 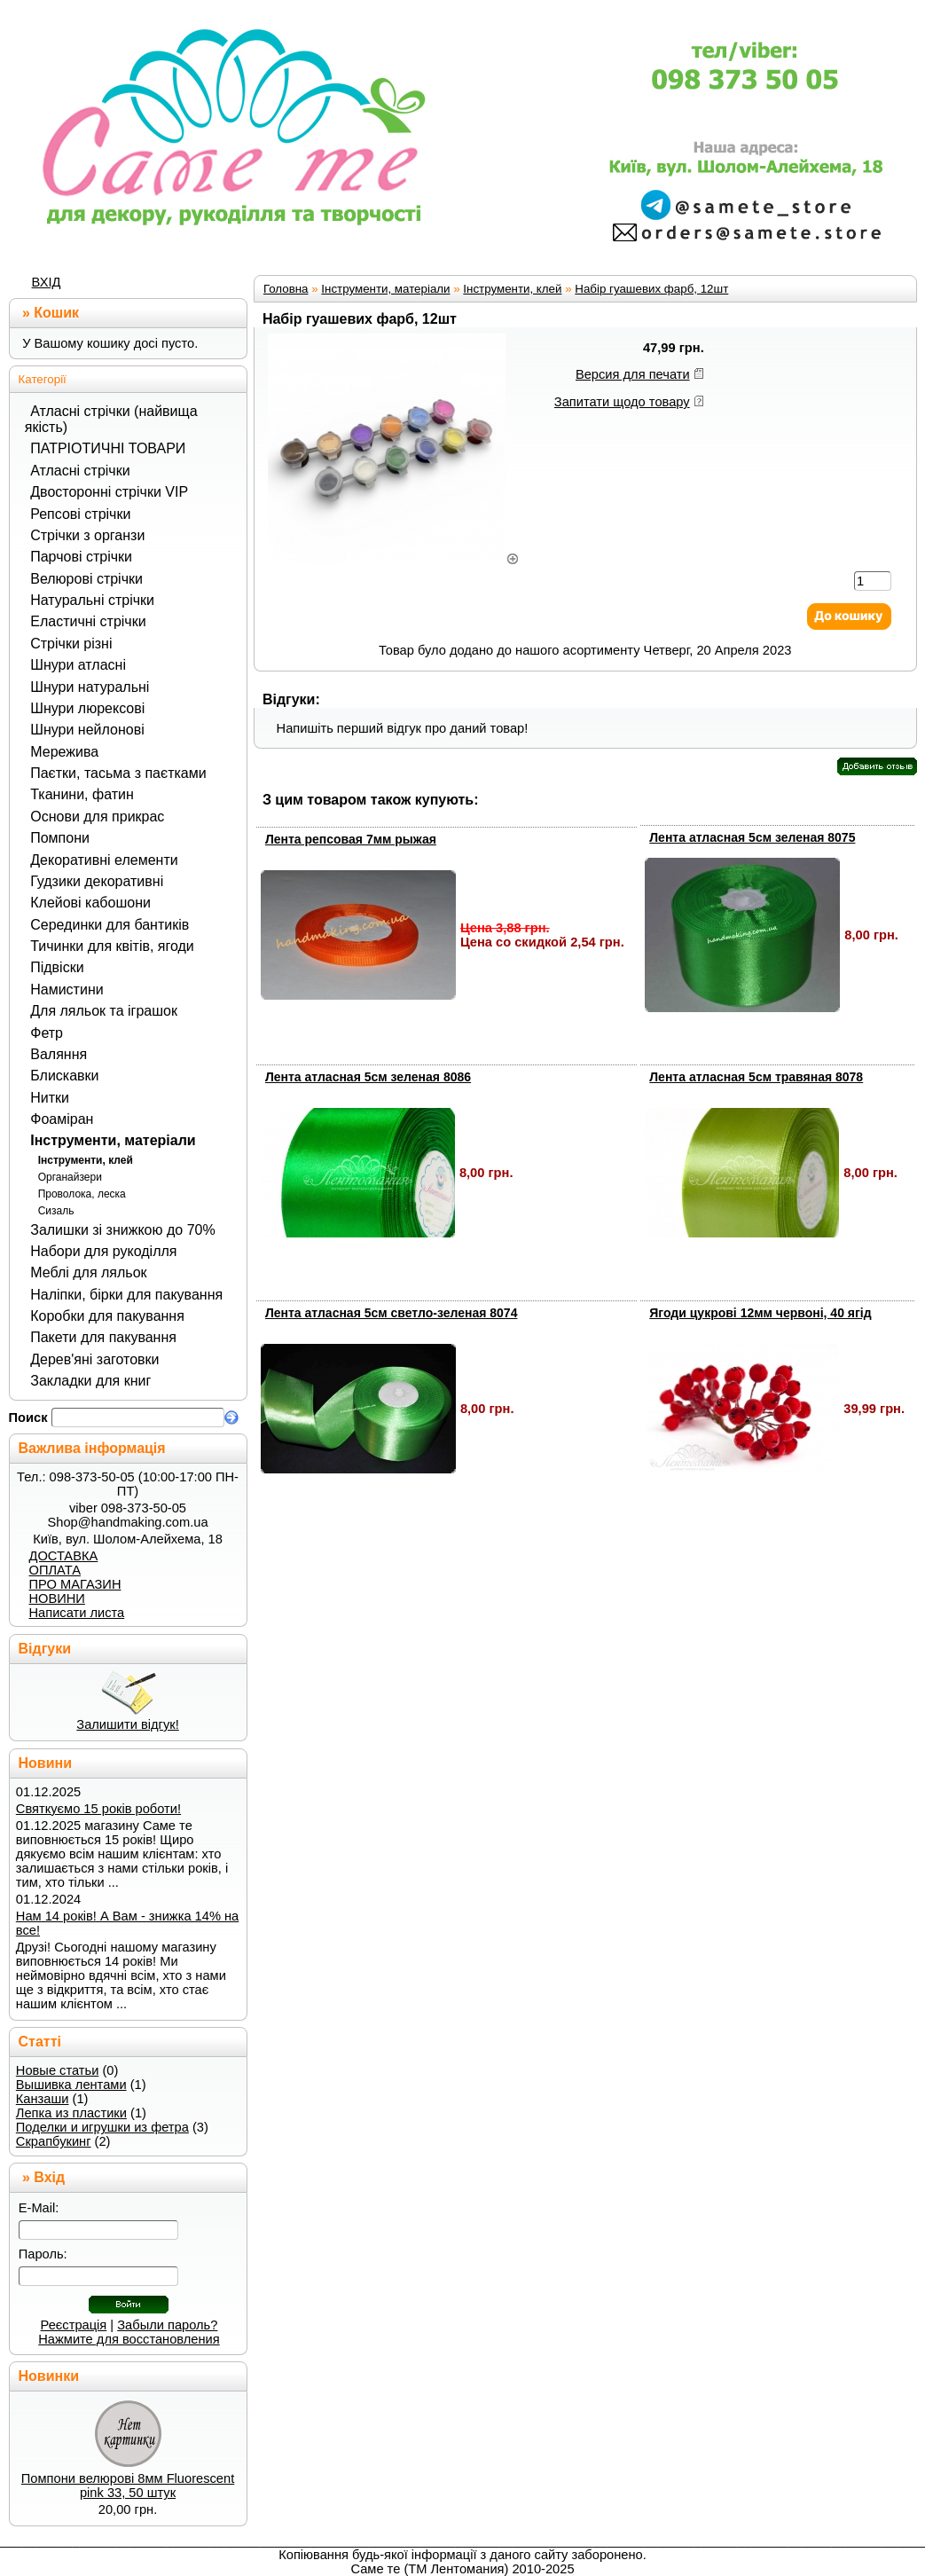 What do you see at coordinates (80, 514) in the screenshot?
I see `Репсові стрічки` at bounding box center [80, 514].